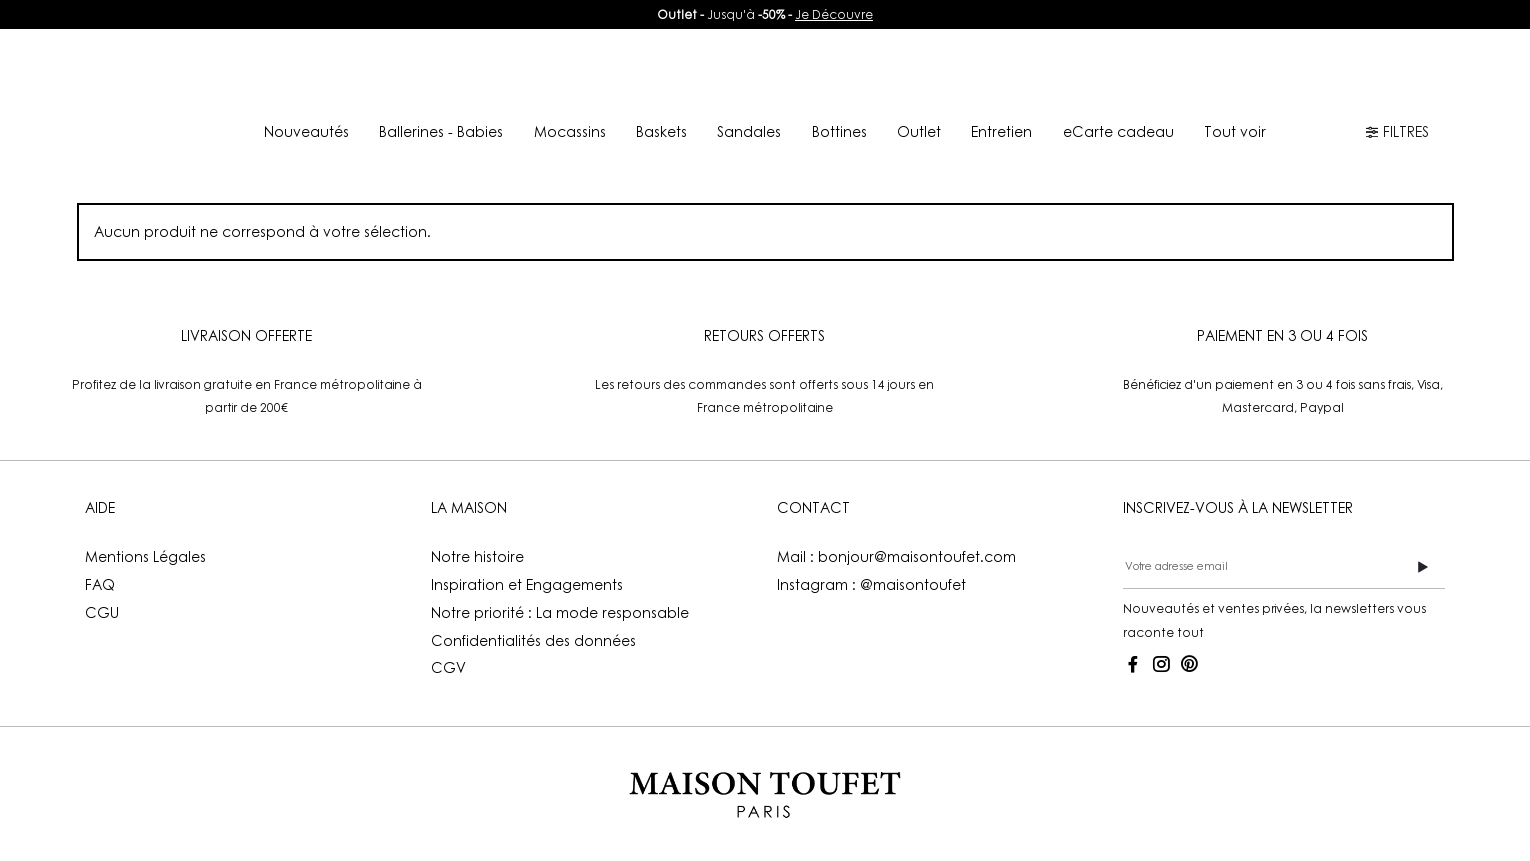 The image size is (1530, 861). Describe the element at coordinates (1334, 72) in the screenshot. I see `FR` at that location.